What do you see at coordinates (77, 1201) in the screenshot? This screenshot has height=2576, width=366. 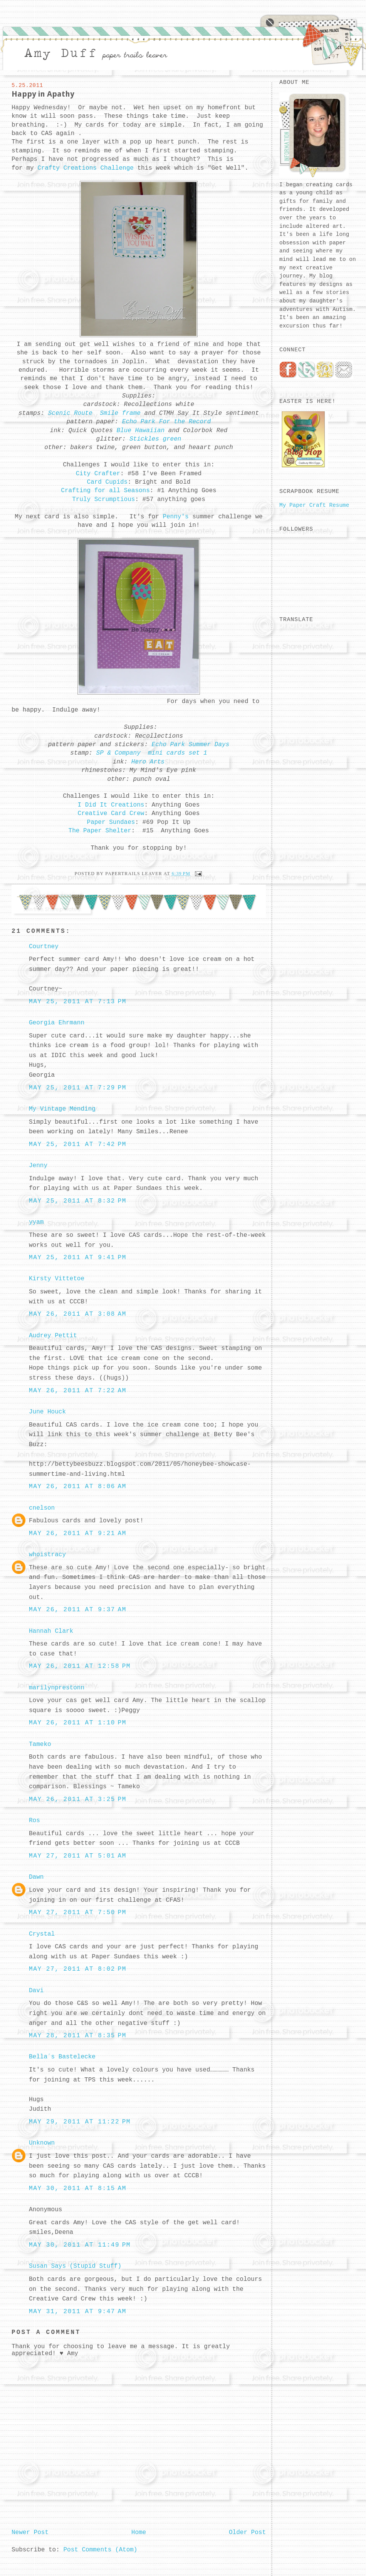 I see `May 25, 2011 at 8:32 PM` at bounding box center [77, 1201].